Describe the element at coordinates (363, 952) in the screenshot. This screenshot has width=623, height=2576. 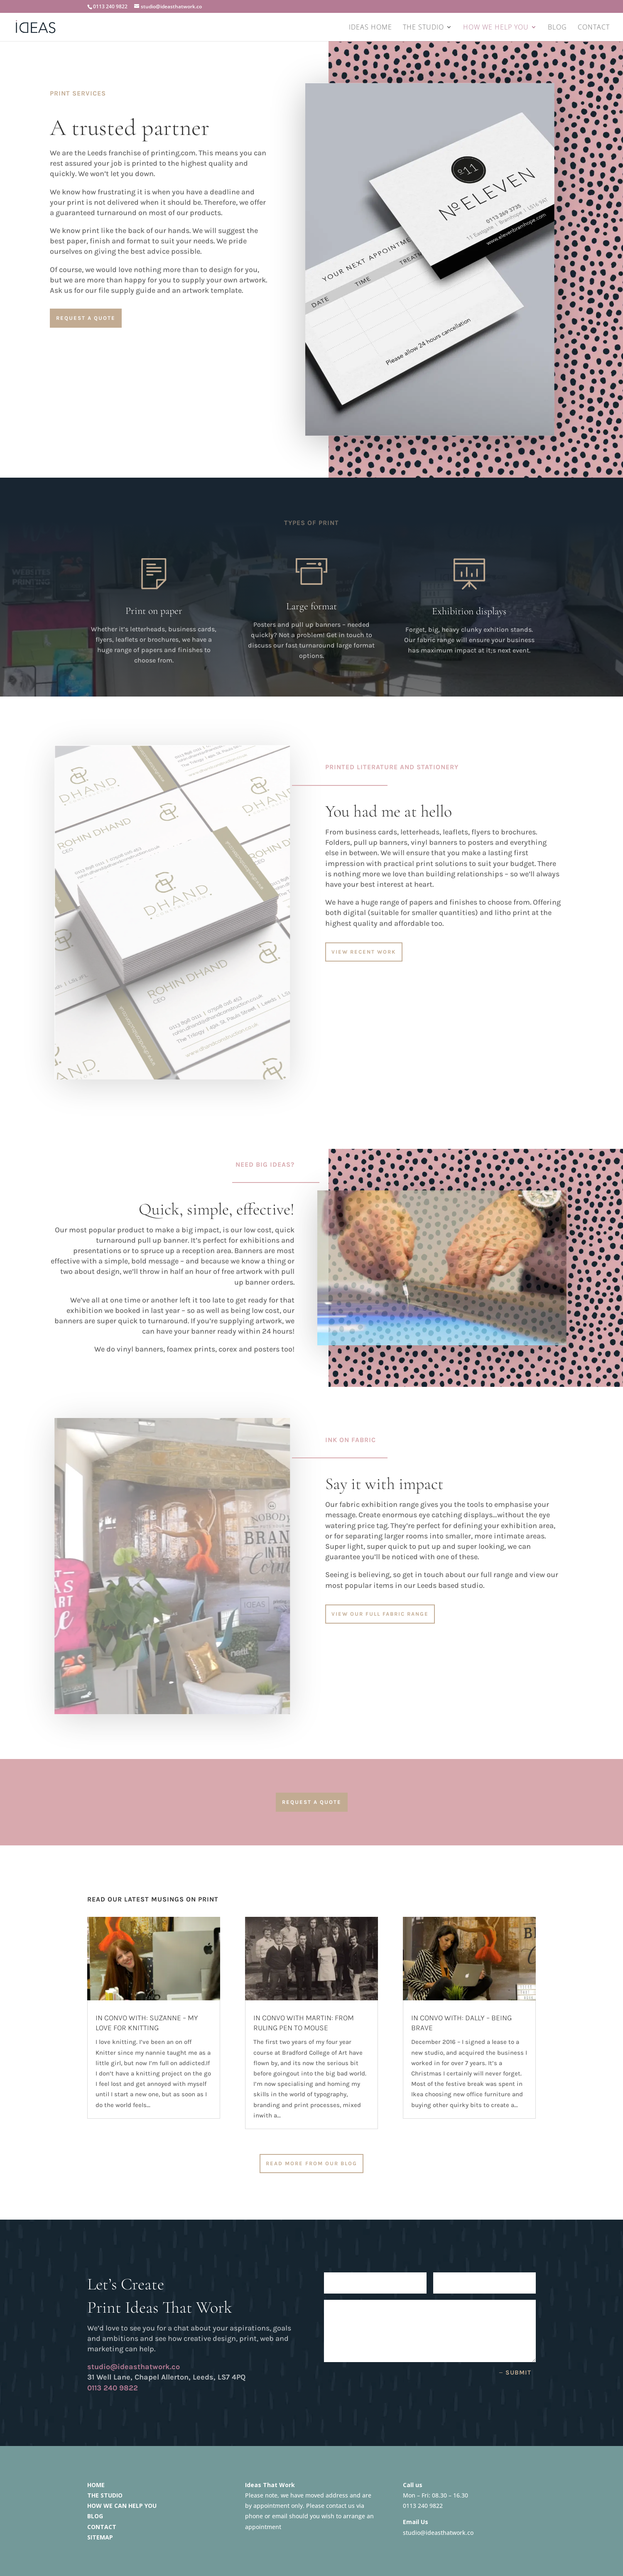
I see `View Recent Work` at that location.